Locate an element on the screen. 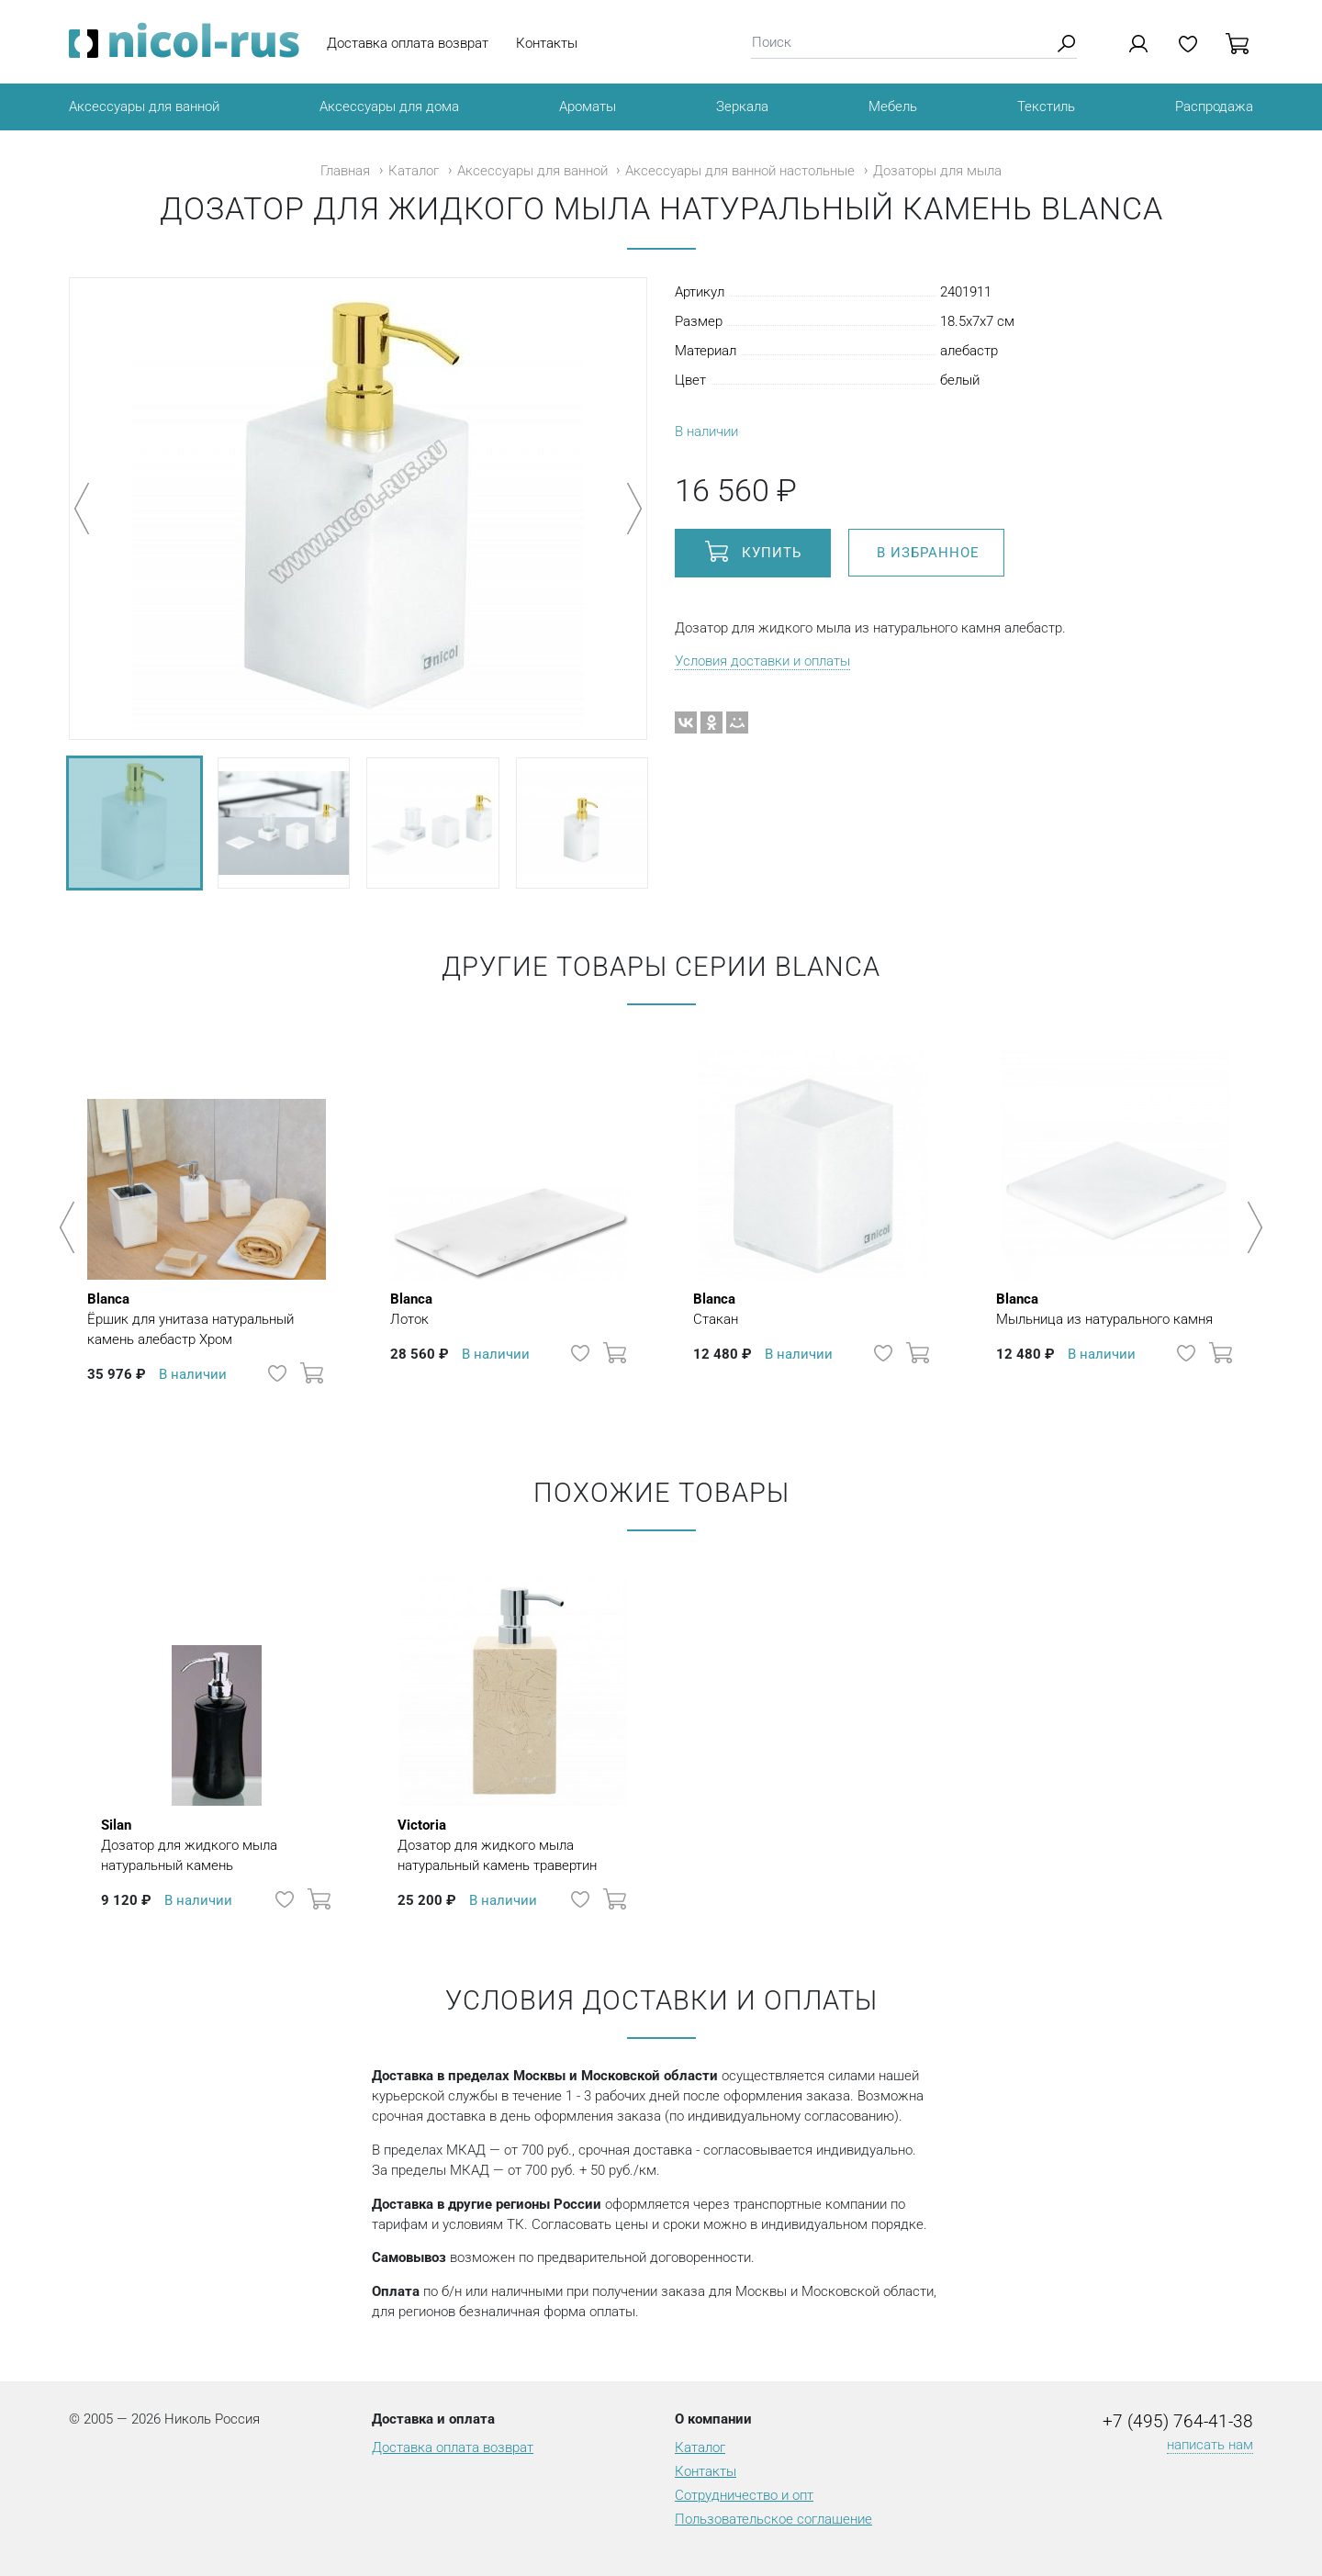 The image size is (1322, 2576). Аксессуары для ванной is located at coordinates (144, 106).